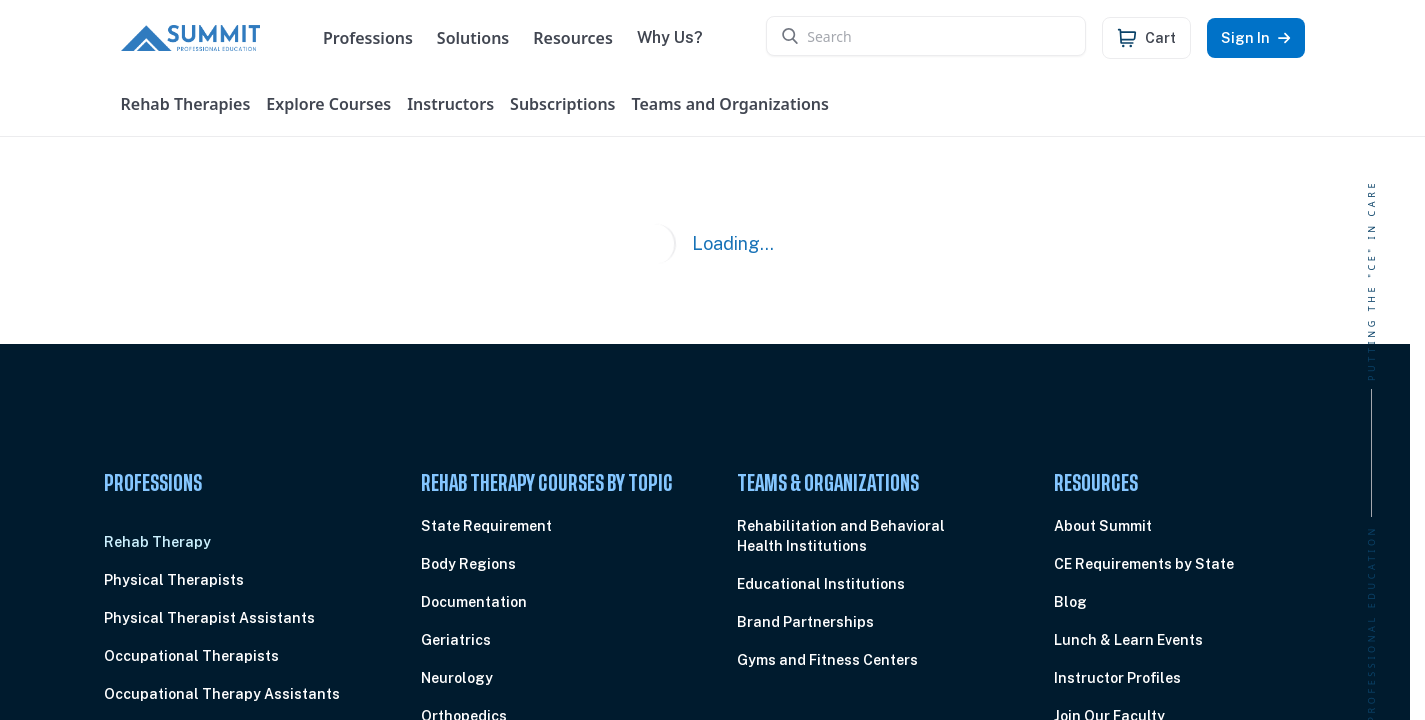 The width and height of the screenshot is (1425, 720). What do you see at coordinates (1160, 38) in the screenshot?
I see `Cart` at bounding box center [1160, 38].